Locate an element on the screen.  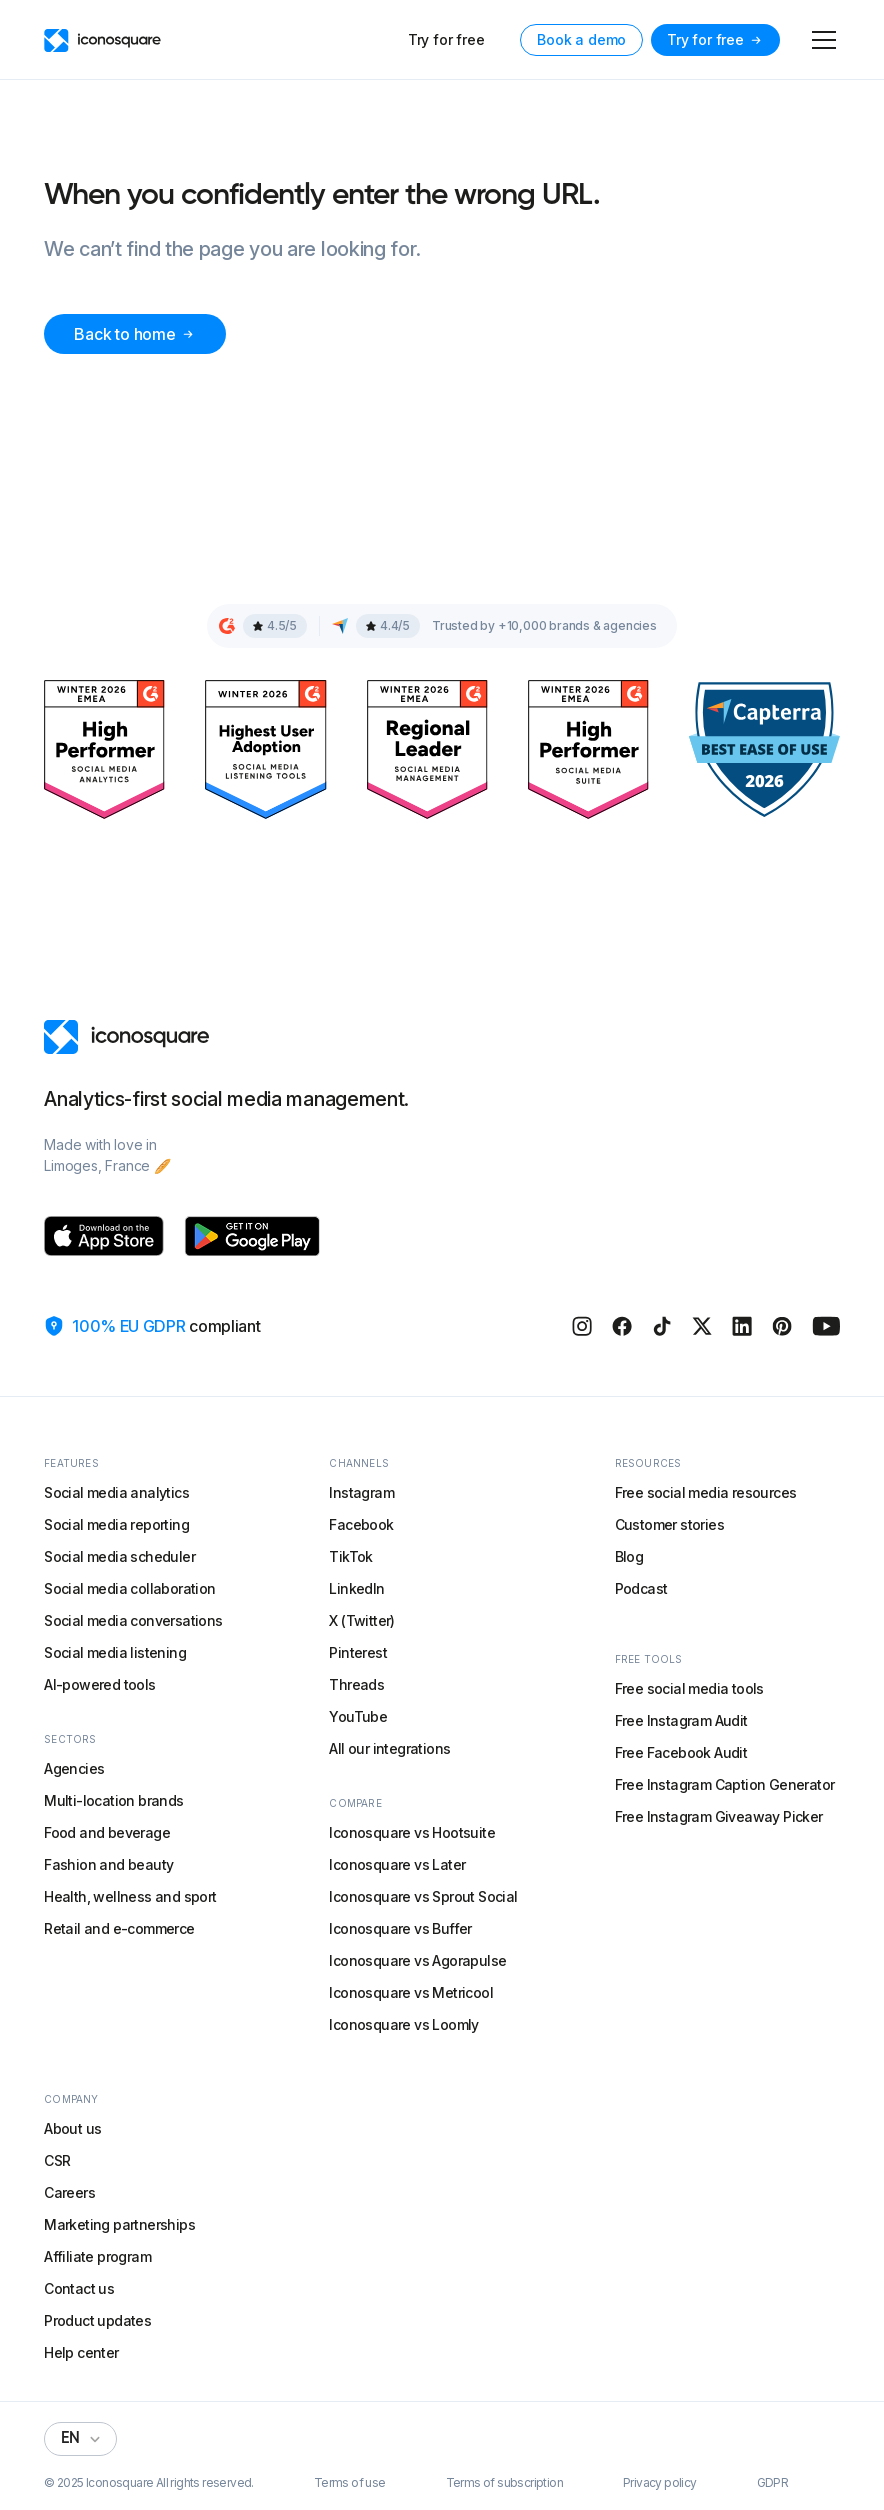
Try for free is located at coordinates (446, 39).